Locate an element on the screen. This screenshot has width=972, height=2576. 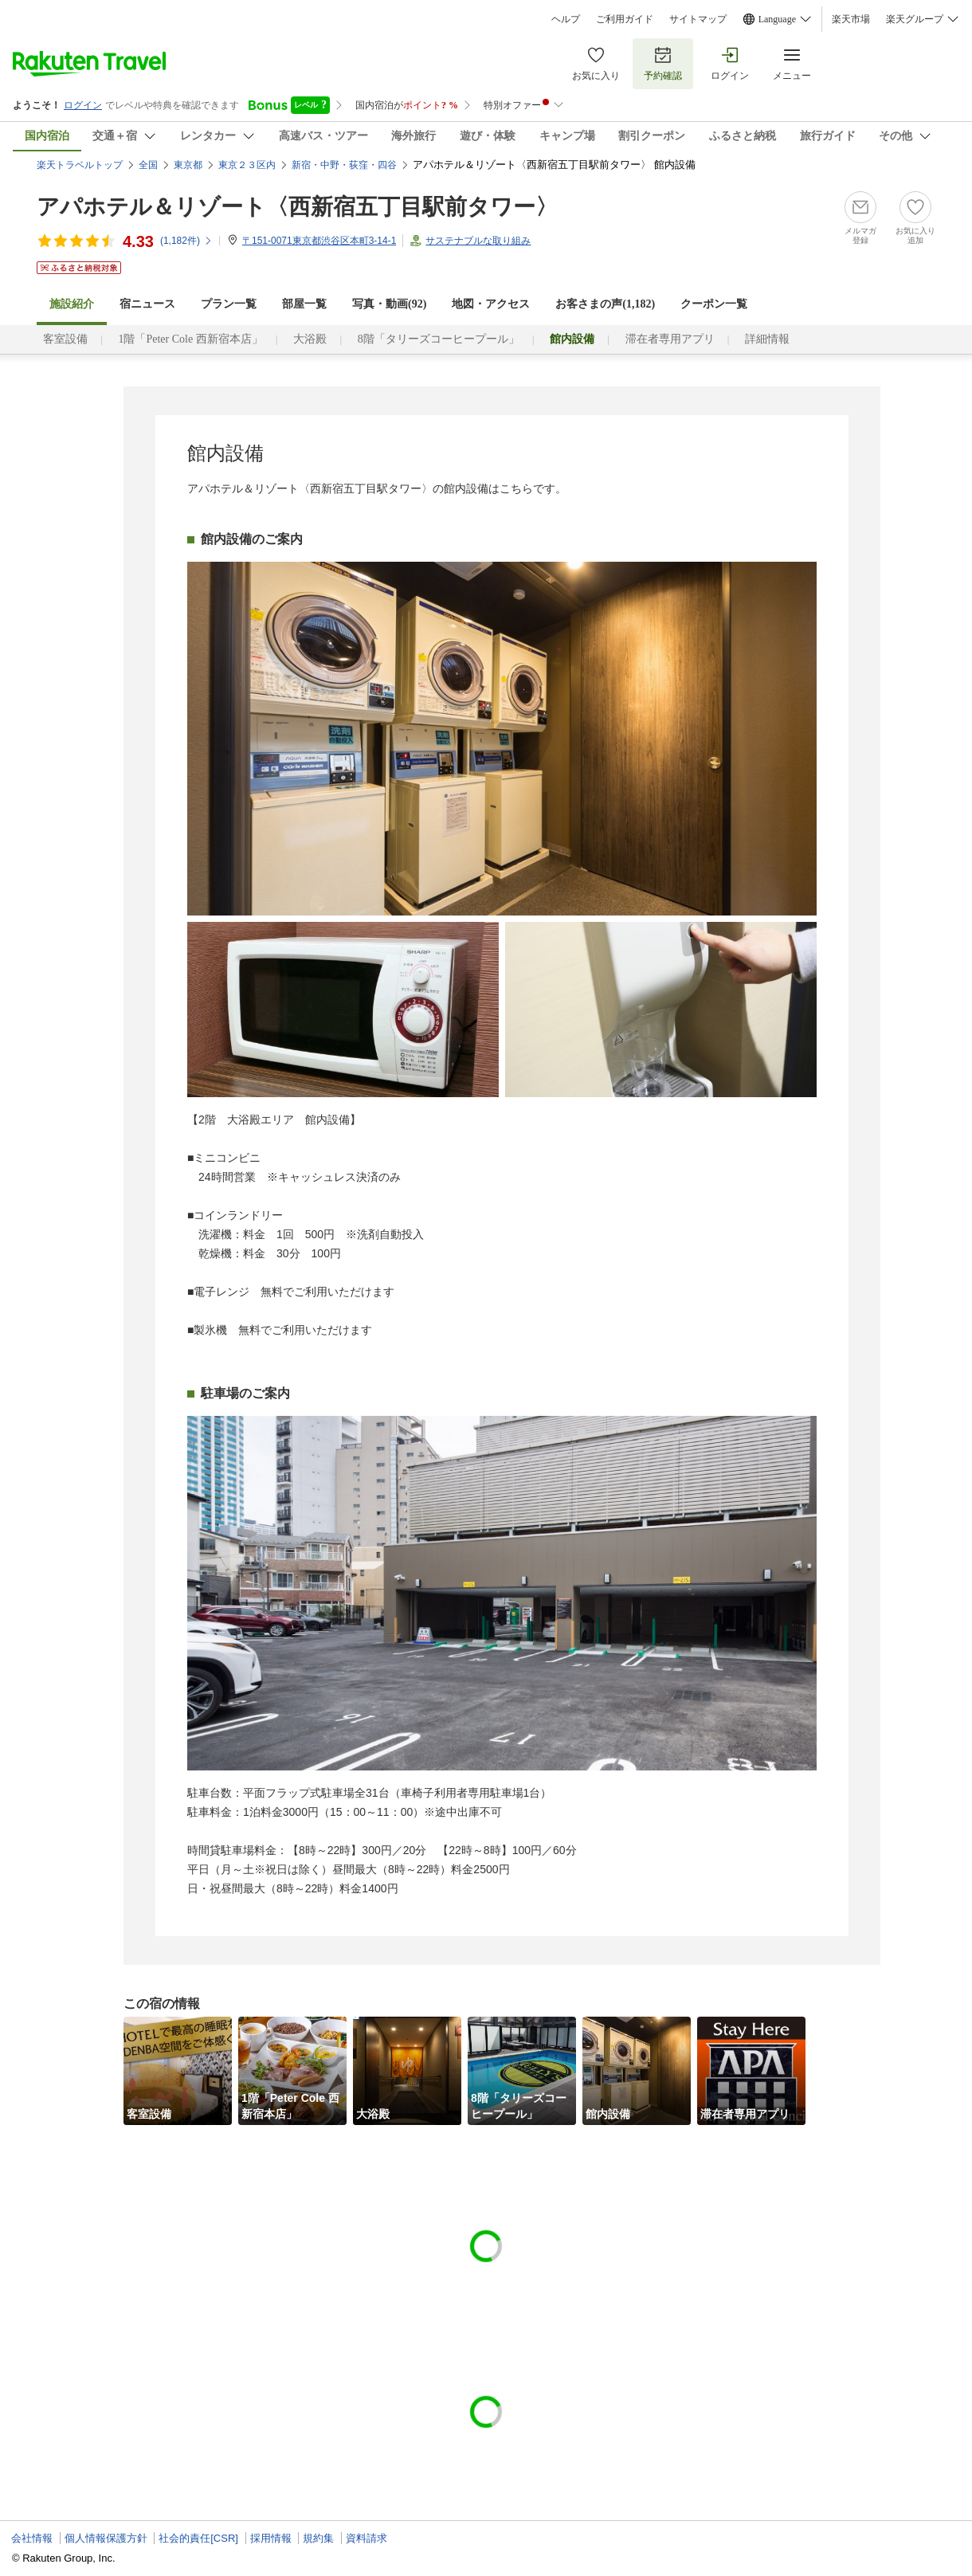
サステナブルな取り組み is located at coordinates (478, 240).